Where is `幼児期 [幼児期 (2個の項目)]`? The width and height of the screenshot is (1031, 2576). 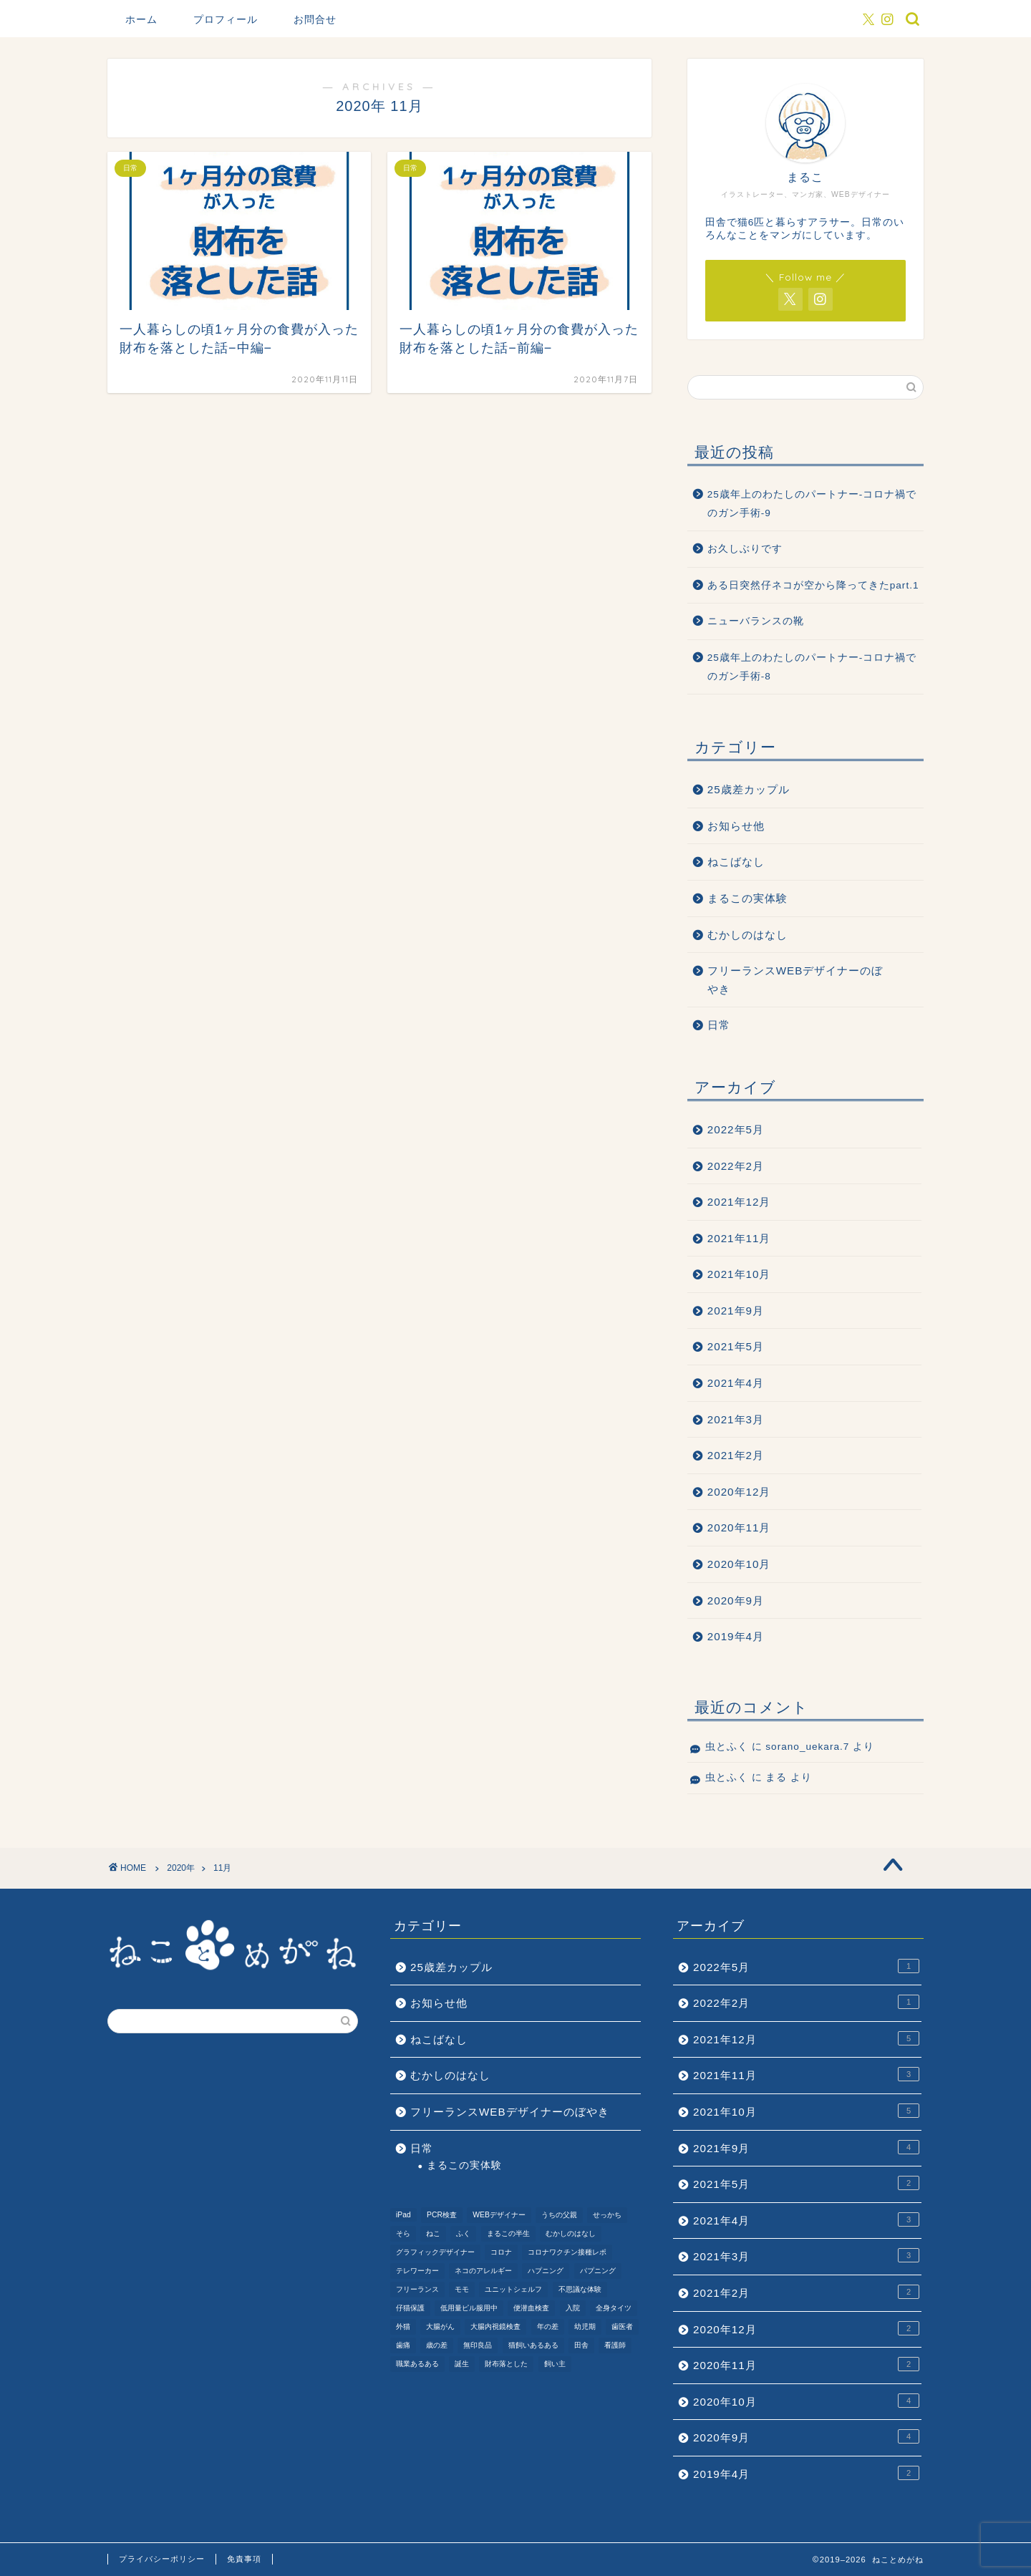
幼児期 [幼児期 (2個の項目)] is located at coordinates (585, 2326).